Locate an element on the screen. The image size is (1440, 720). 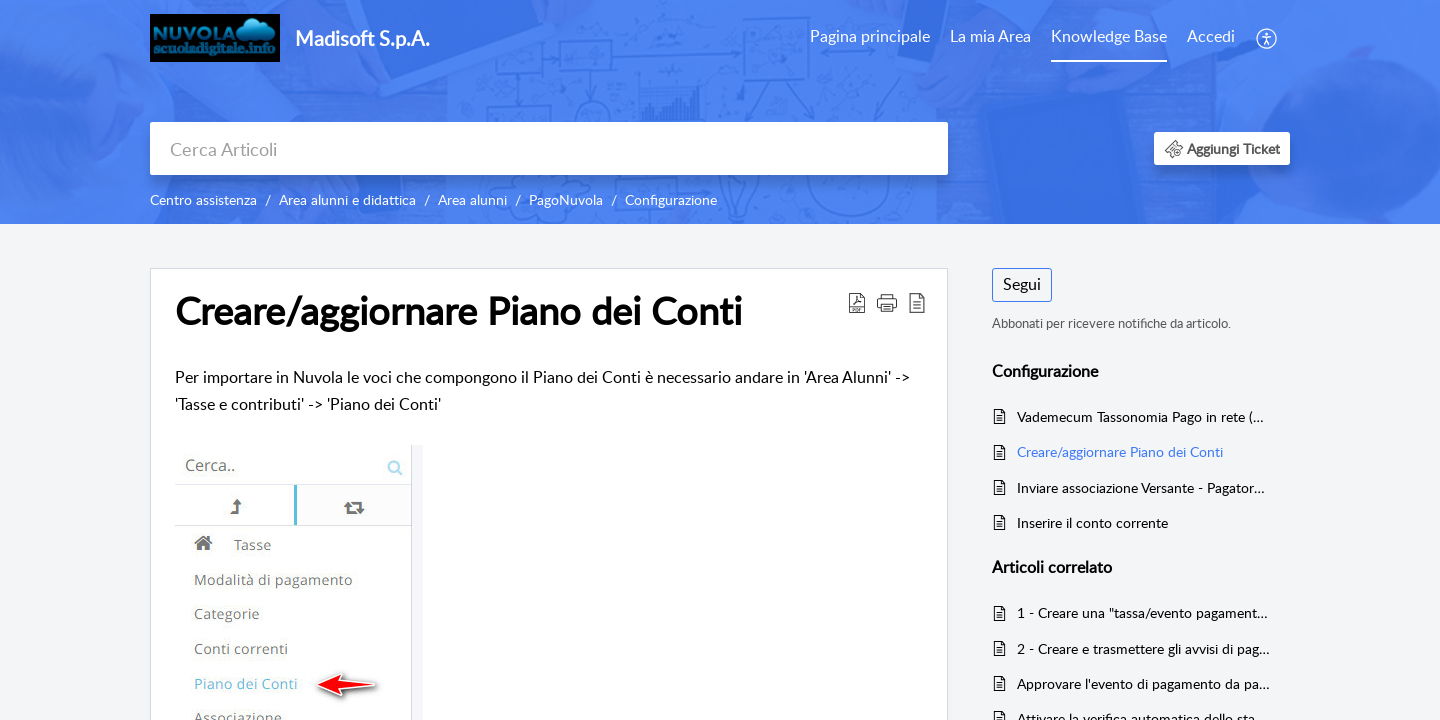
Approvare l'evento di pagamento da parte del Dirigente Scolastico is located at coordinates (1143, 683).